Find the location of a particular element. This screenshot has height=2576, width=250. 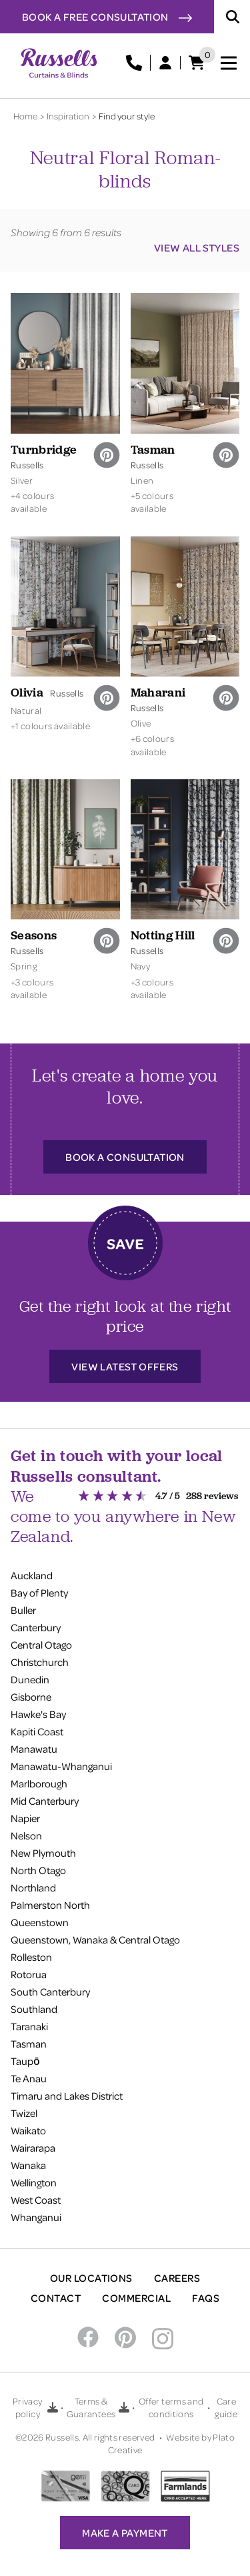

Kapiti Coast is located at coordinates (37, 1731).